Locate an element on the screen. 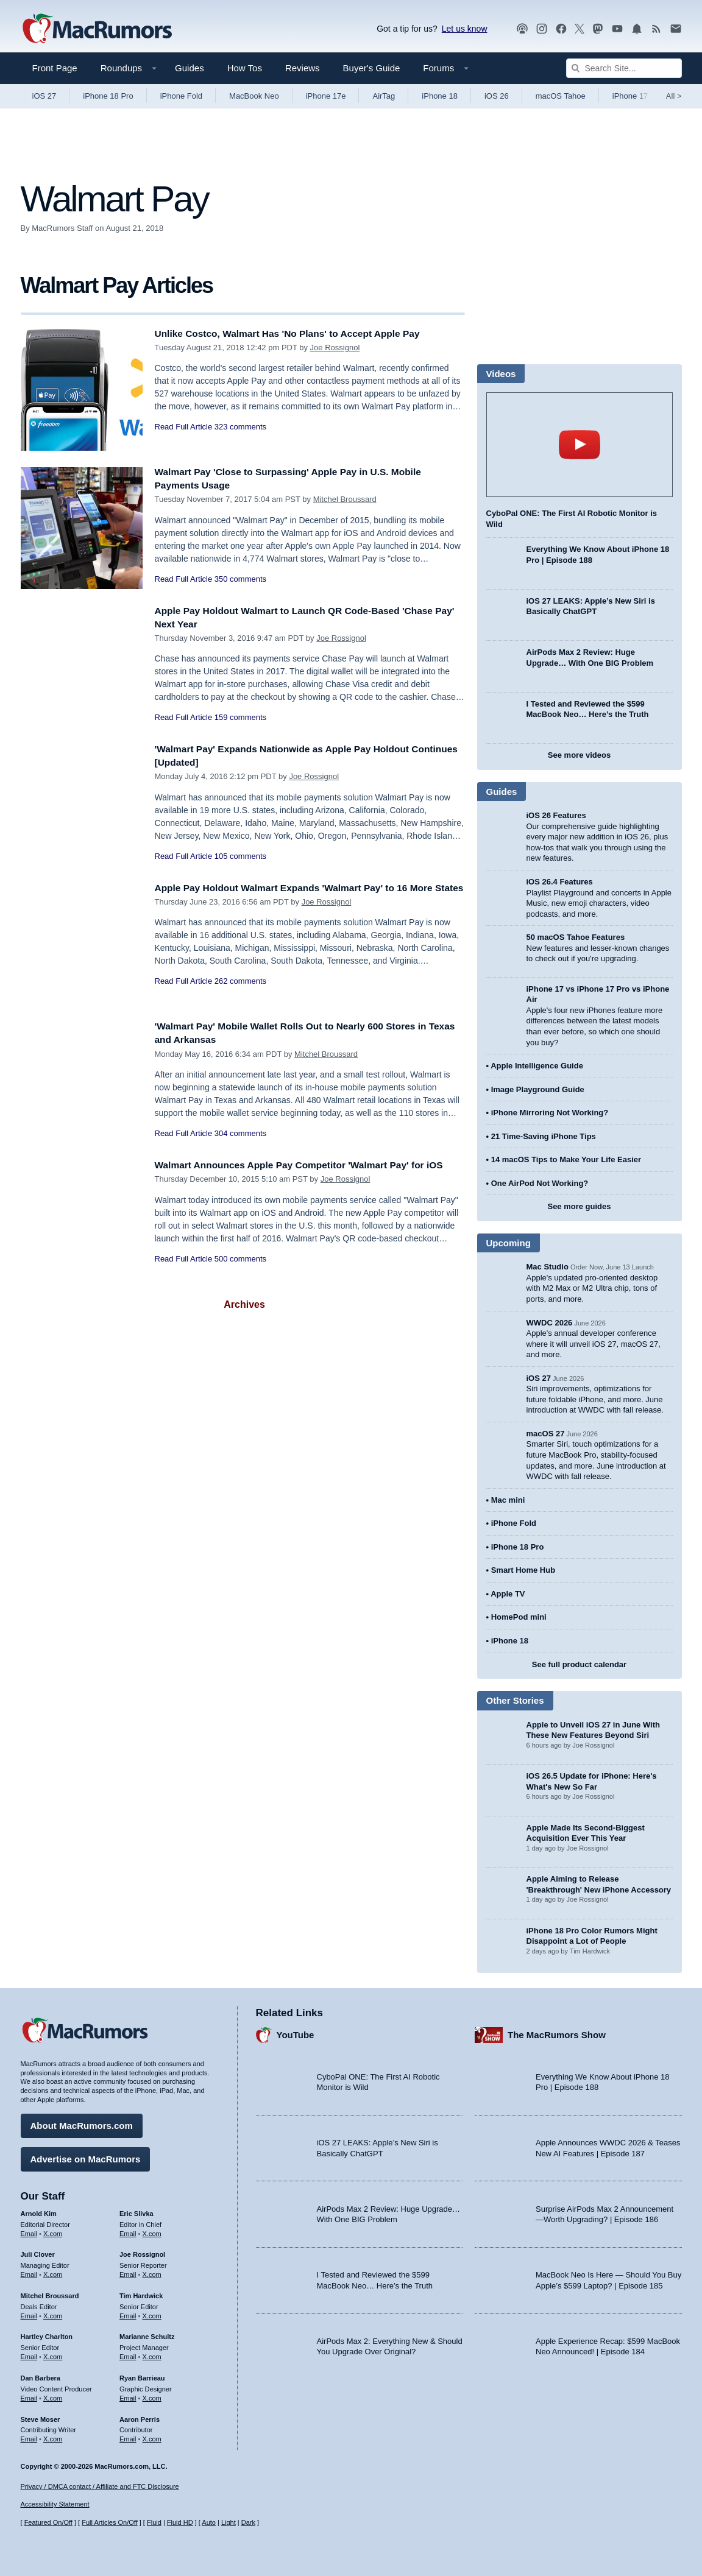 This screenshot has width=702, height=2576. macOS Tahoe is located at coordinates (561, 96).